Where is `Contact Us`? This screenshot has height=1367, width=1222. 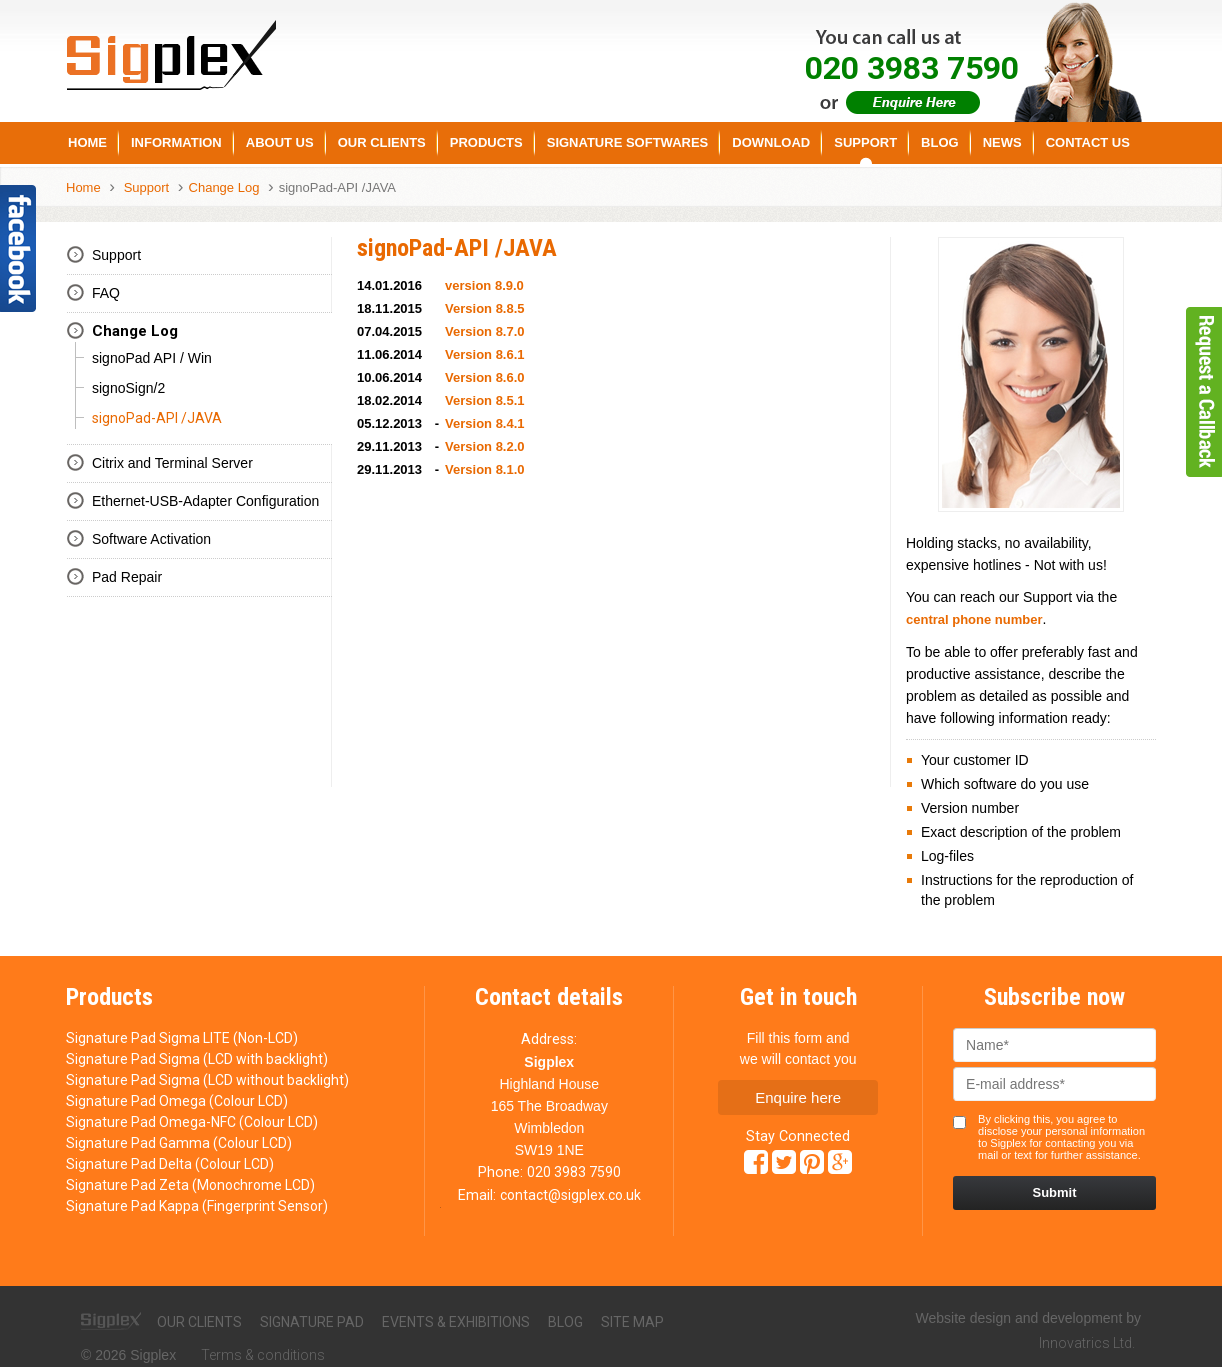 Contact Us is located at coordinates (1088, 142).